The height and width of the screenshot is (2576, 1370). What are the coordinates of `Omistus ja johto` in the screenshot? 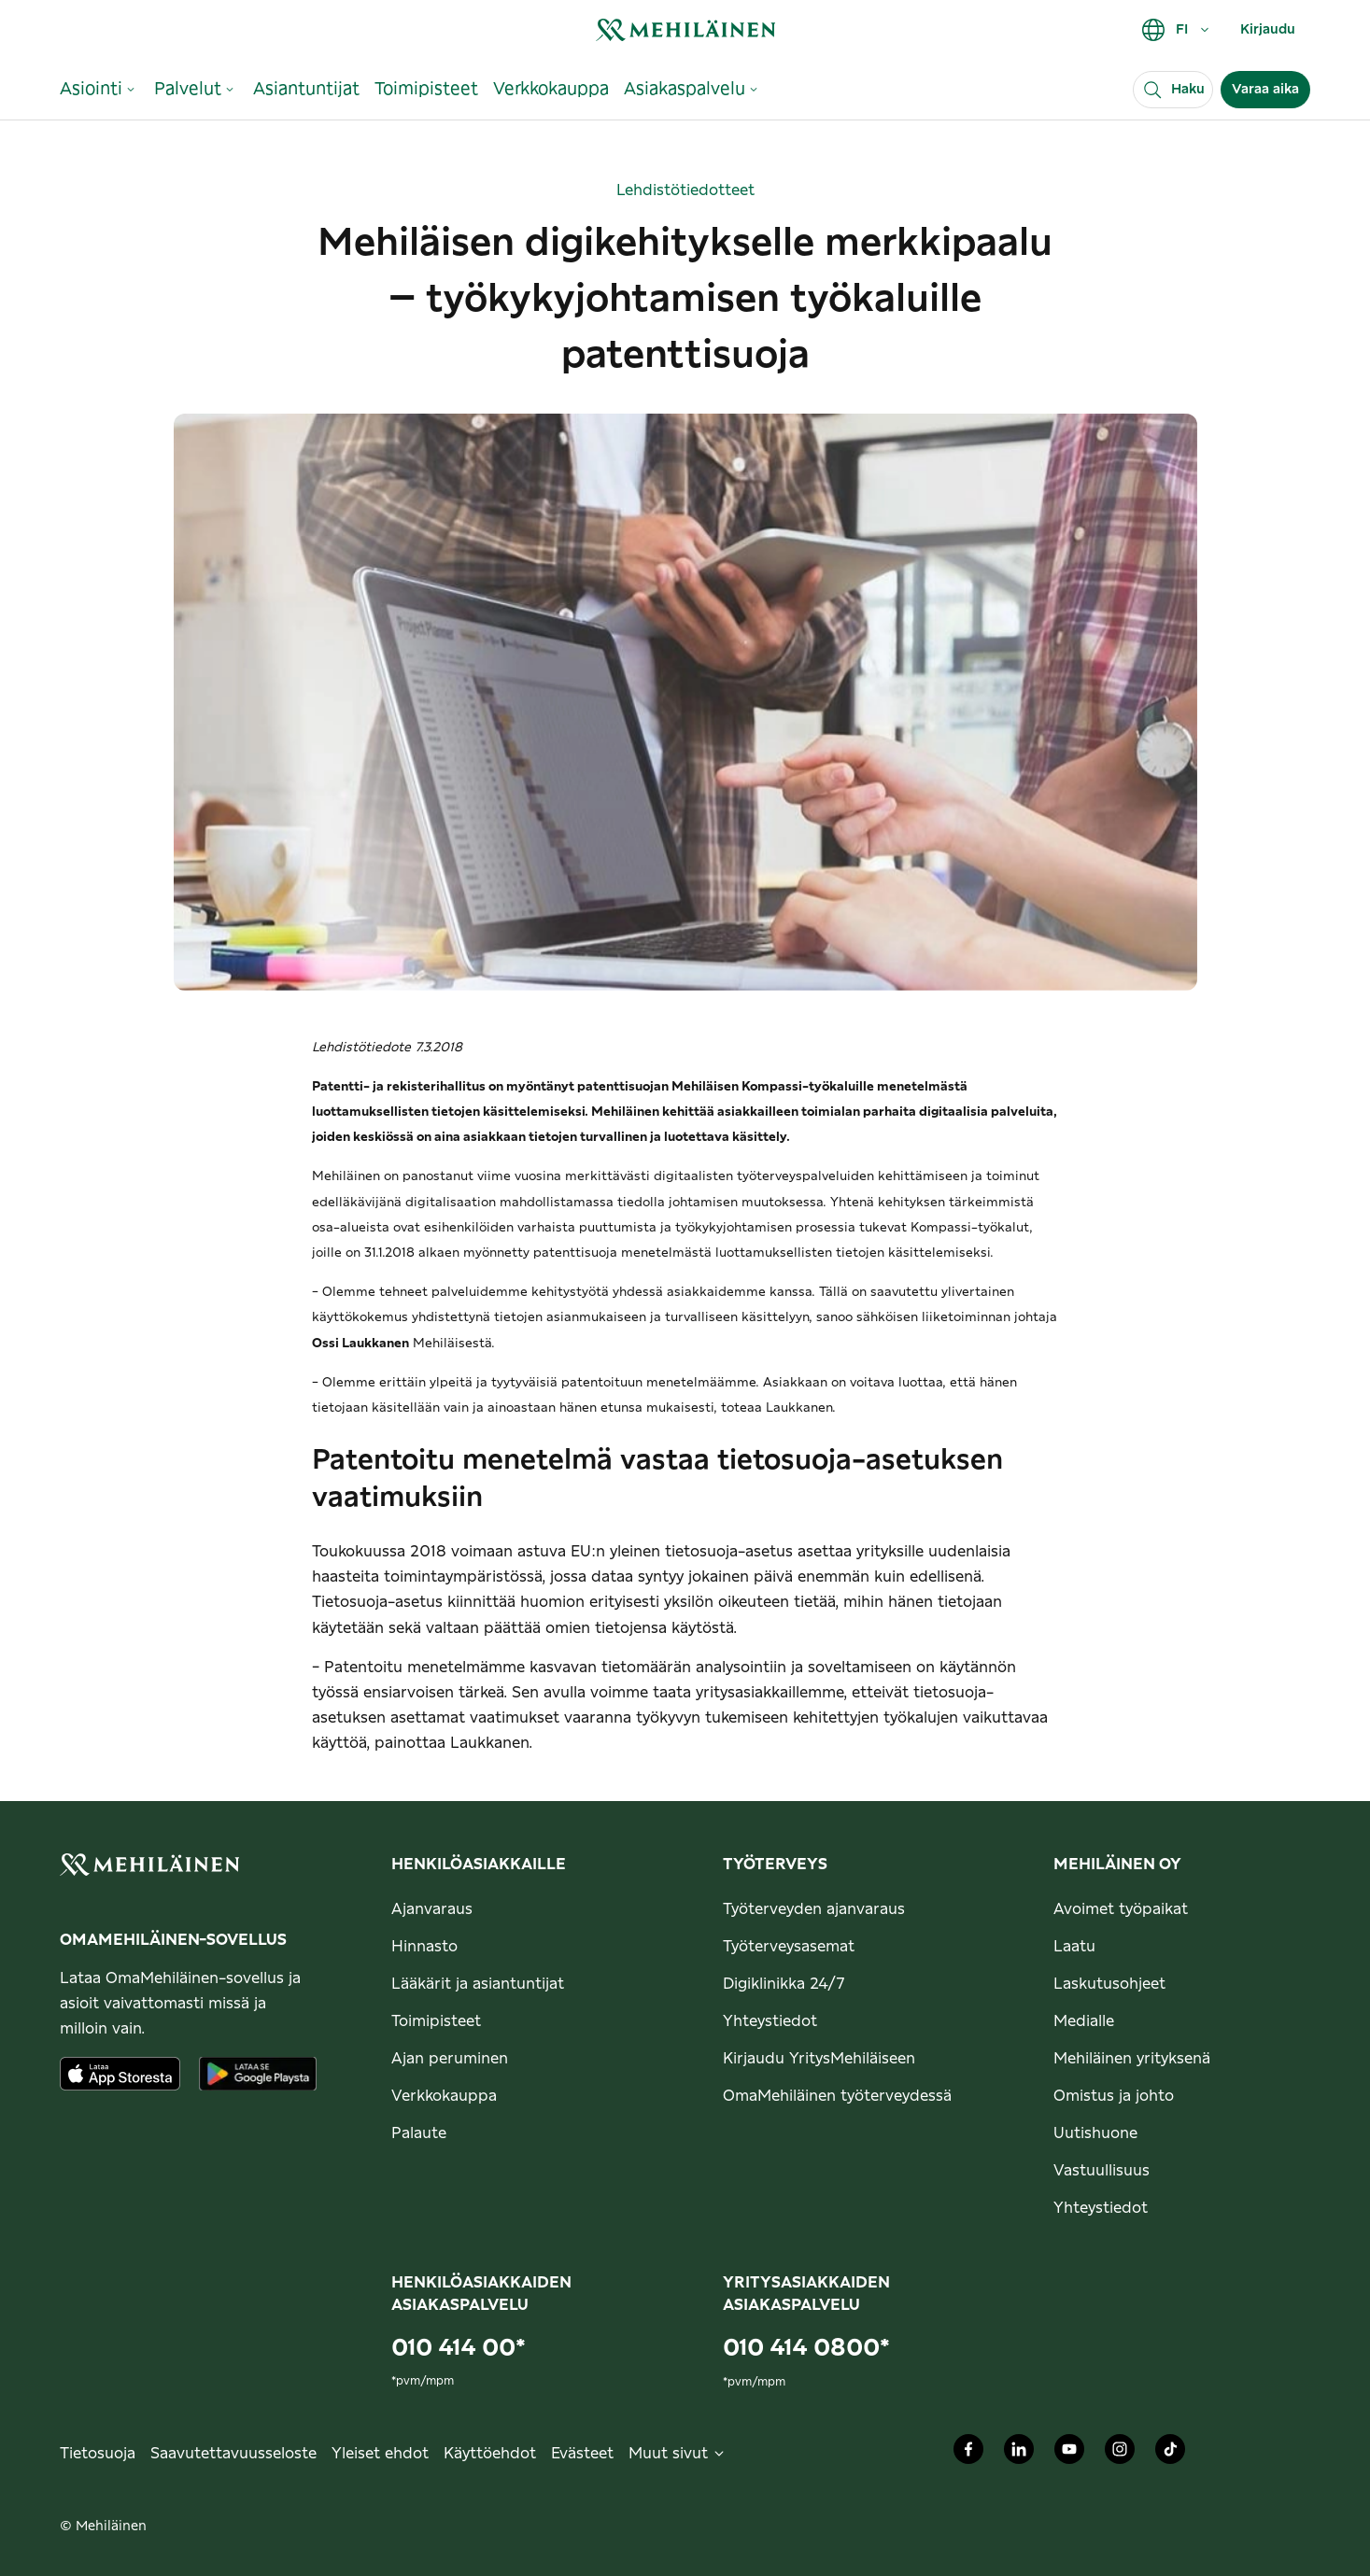 It's located at (1113, 2096).